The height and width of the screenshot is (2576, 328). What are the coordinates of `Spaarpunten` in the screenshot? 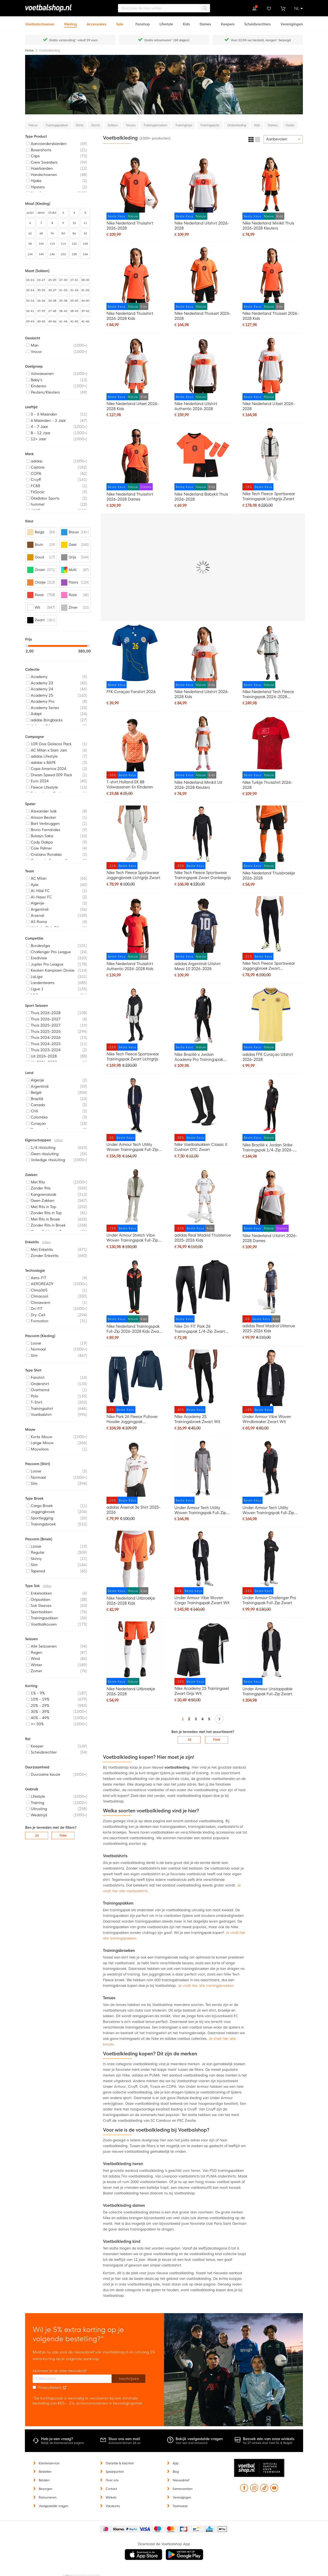 It's located at (115, 2472).